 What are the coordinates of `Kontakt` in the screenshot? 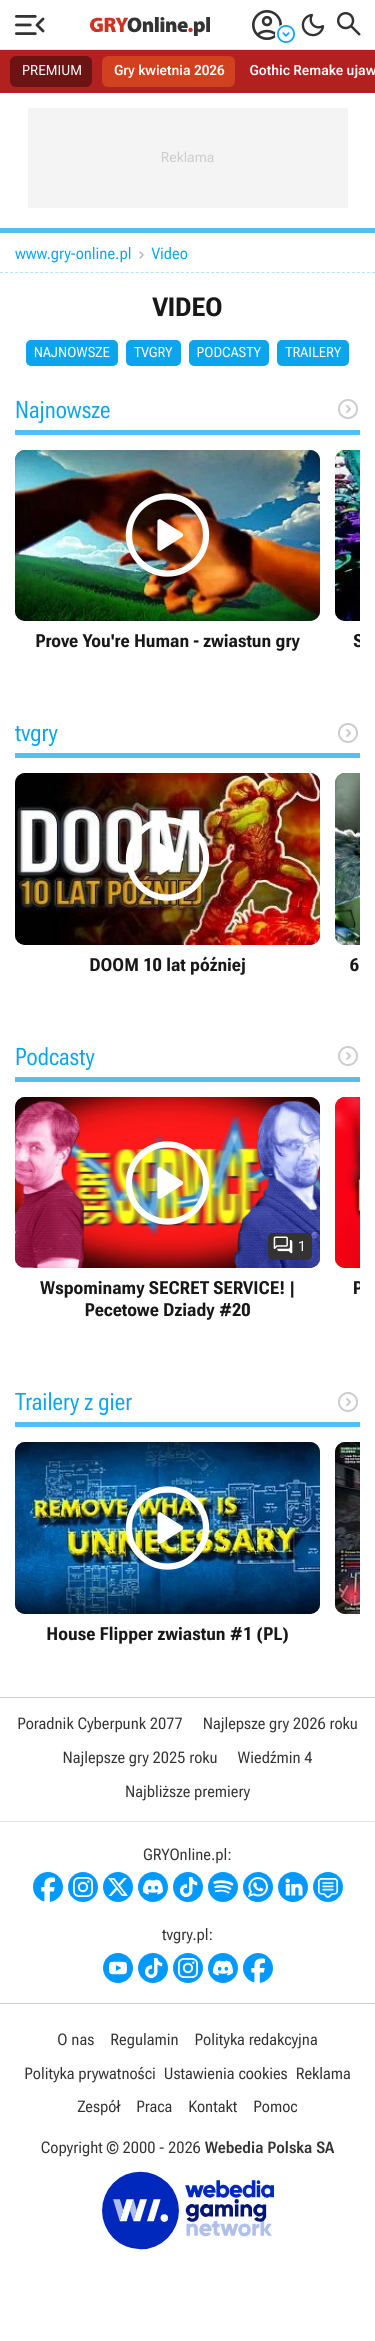 It's located at (212, 2106).